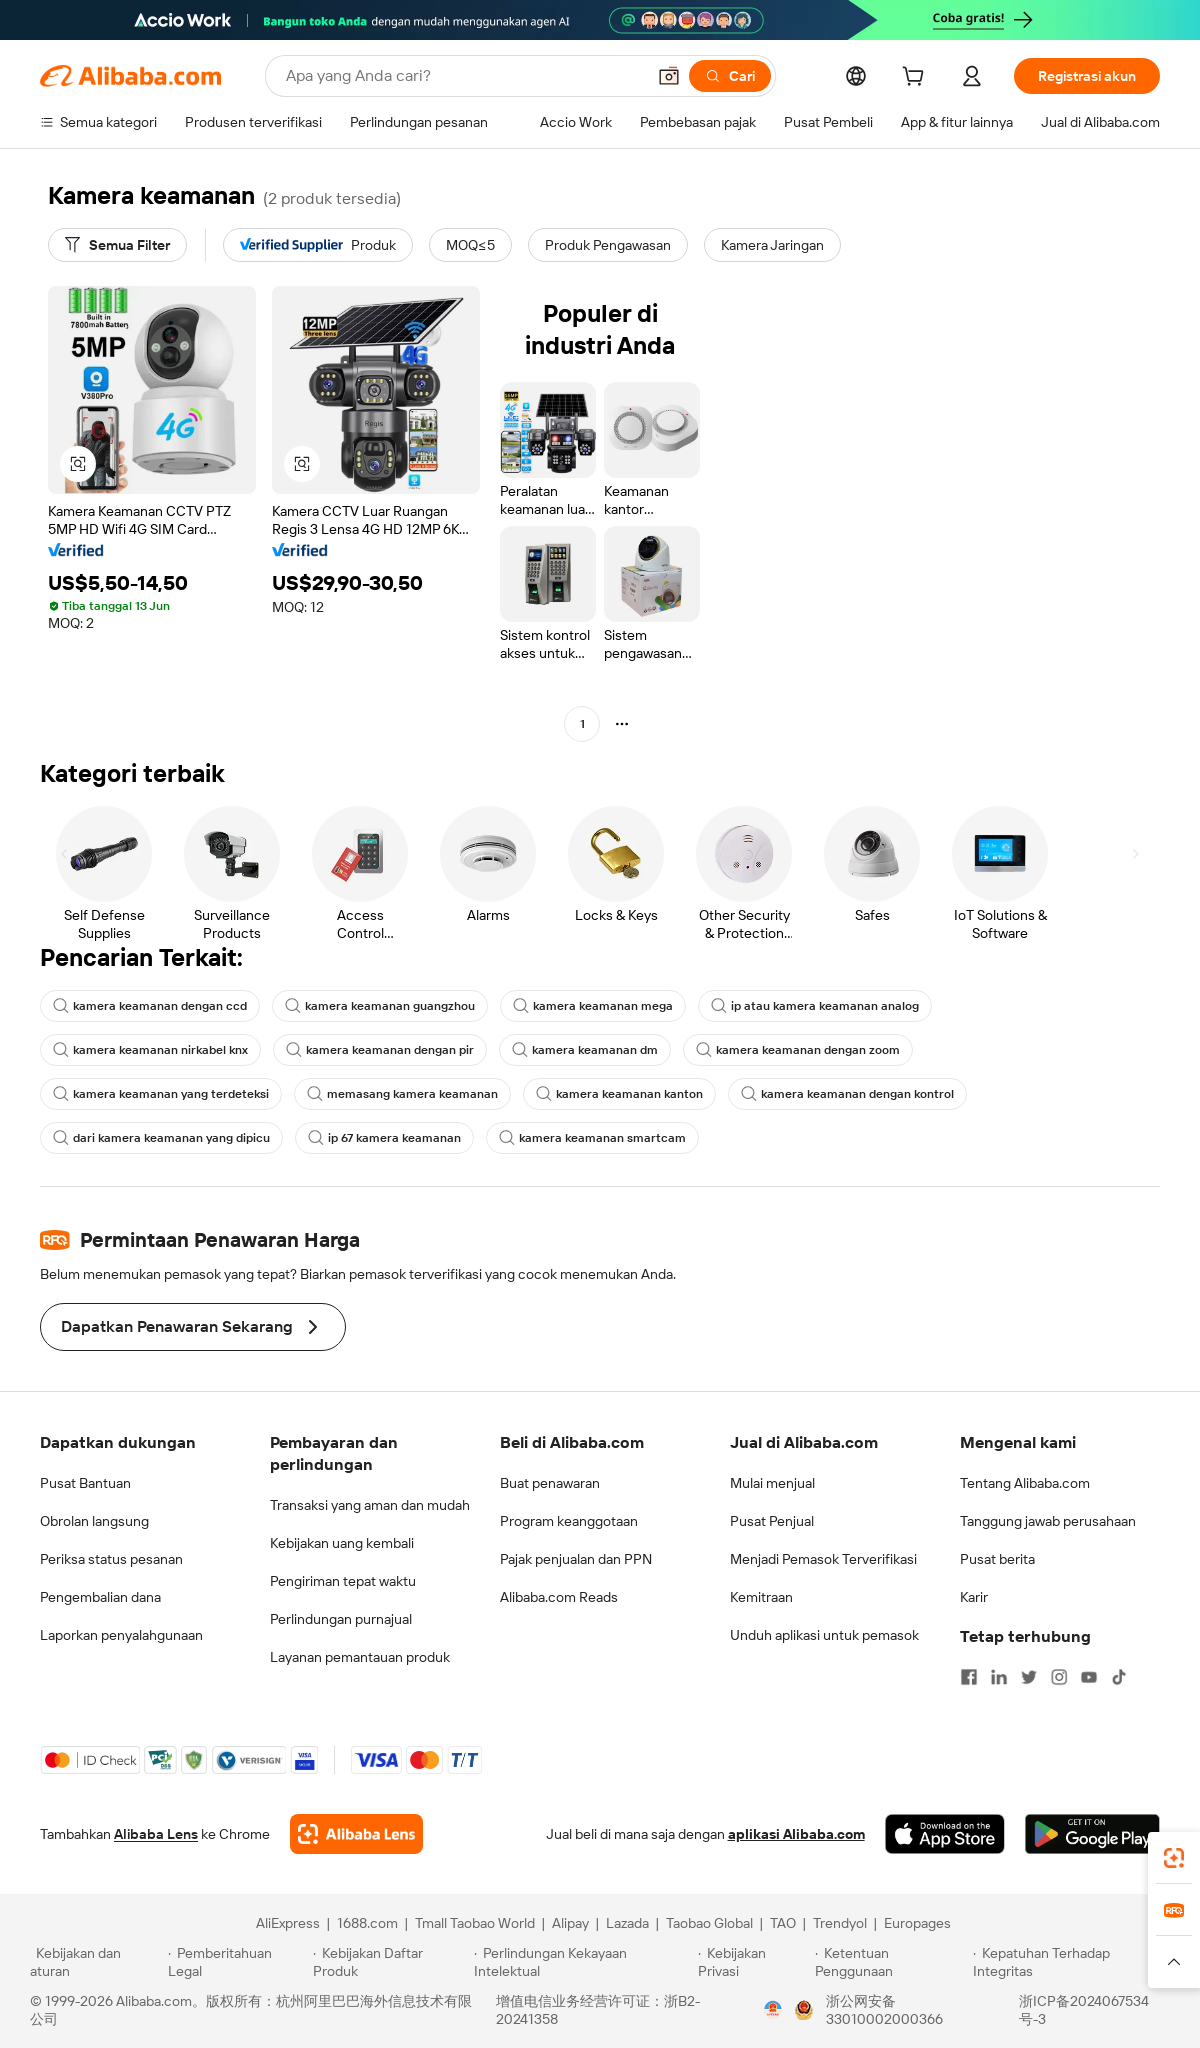 Image resolution: width=1200 pixels, height=2048 pixels. What do you see at coordinates (709, 1923) in the screenshot?
I see `Taobao Global [Visit Taobao Global]` at bounding box center [709, 1923].